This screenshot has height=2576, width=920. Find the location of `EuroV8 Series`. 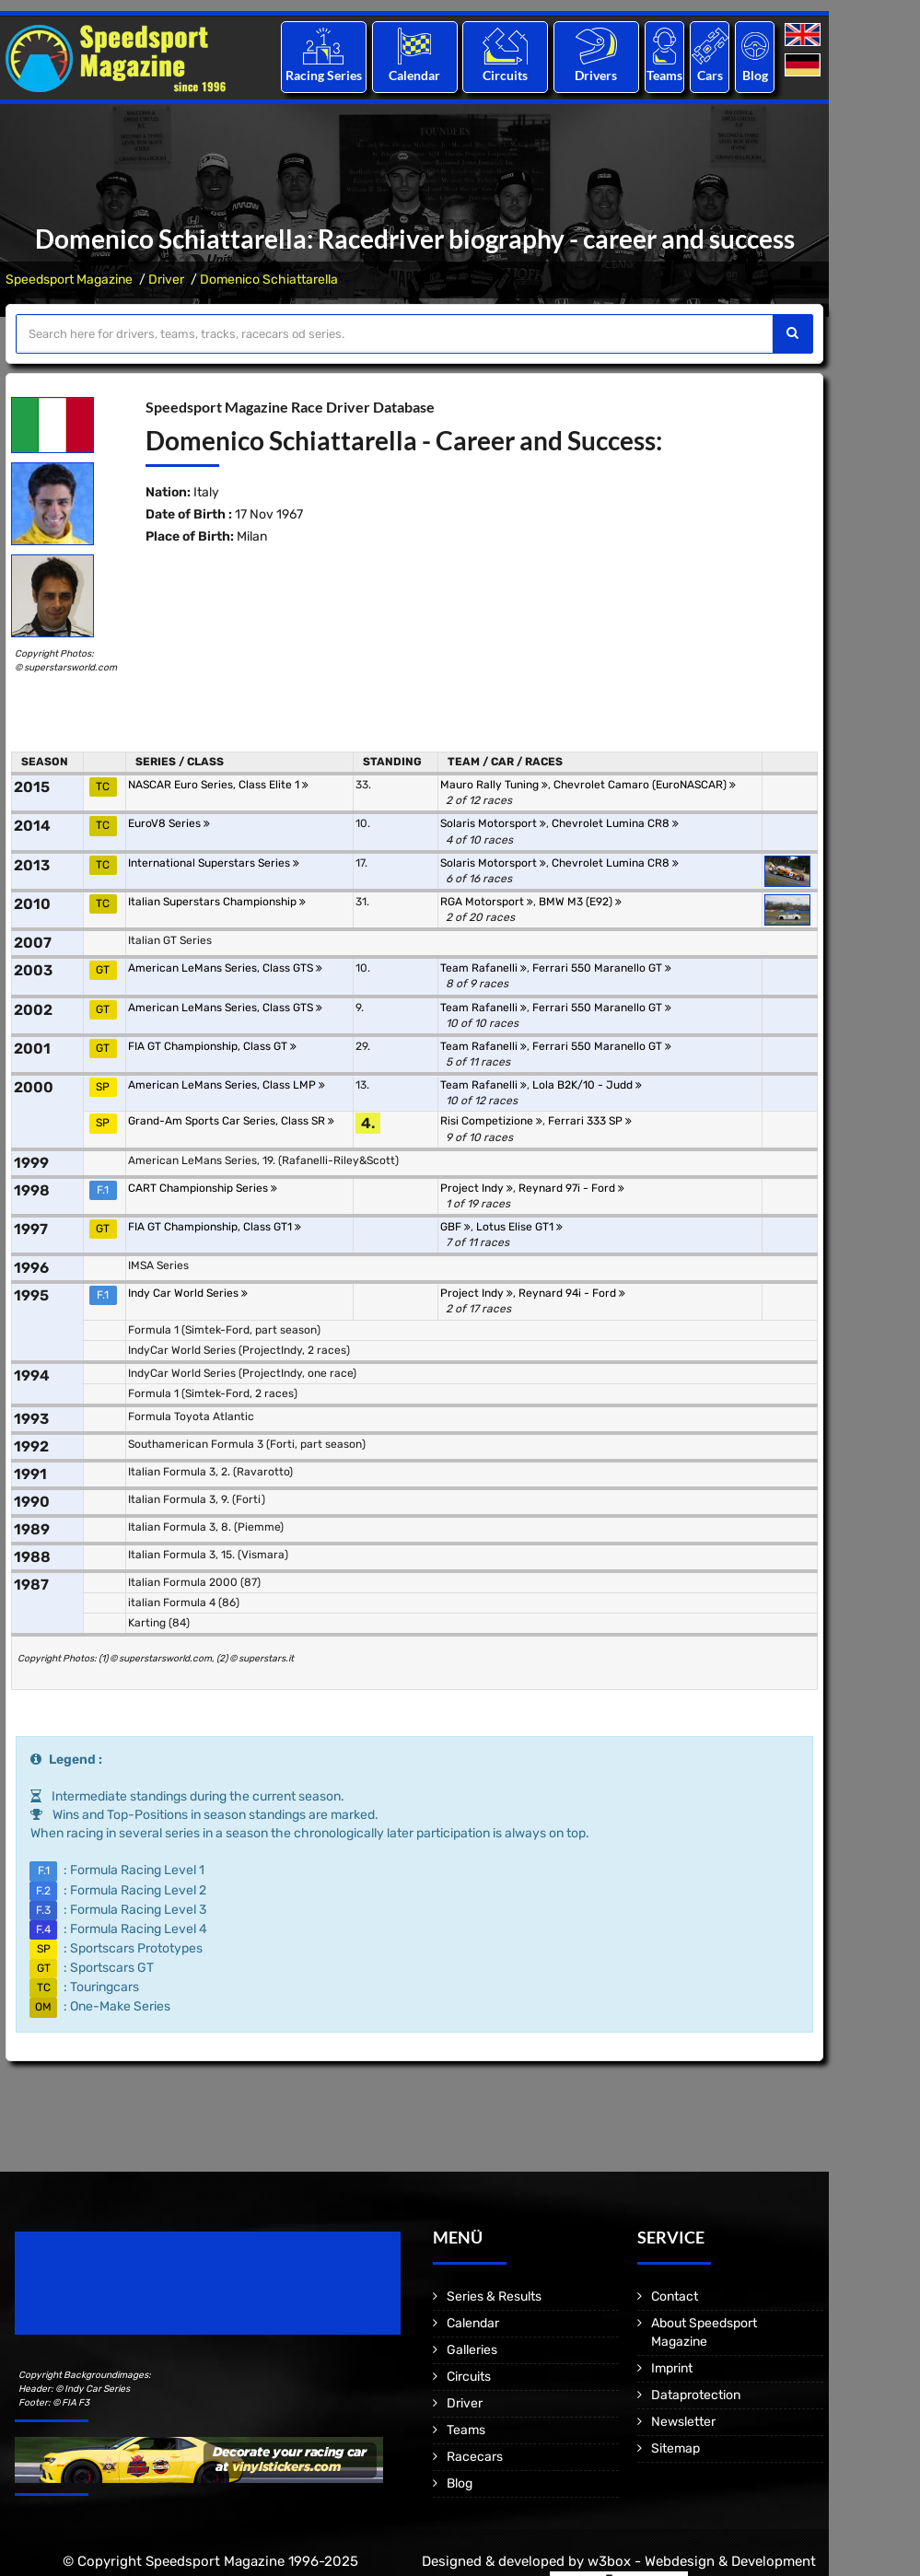

EuroV8 Series is located at coordinates (169, 823).